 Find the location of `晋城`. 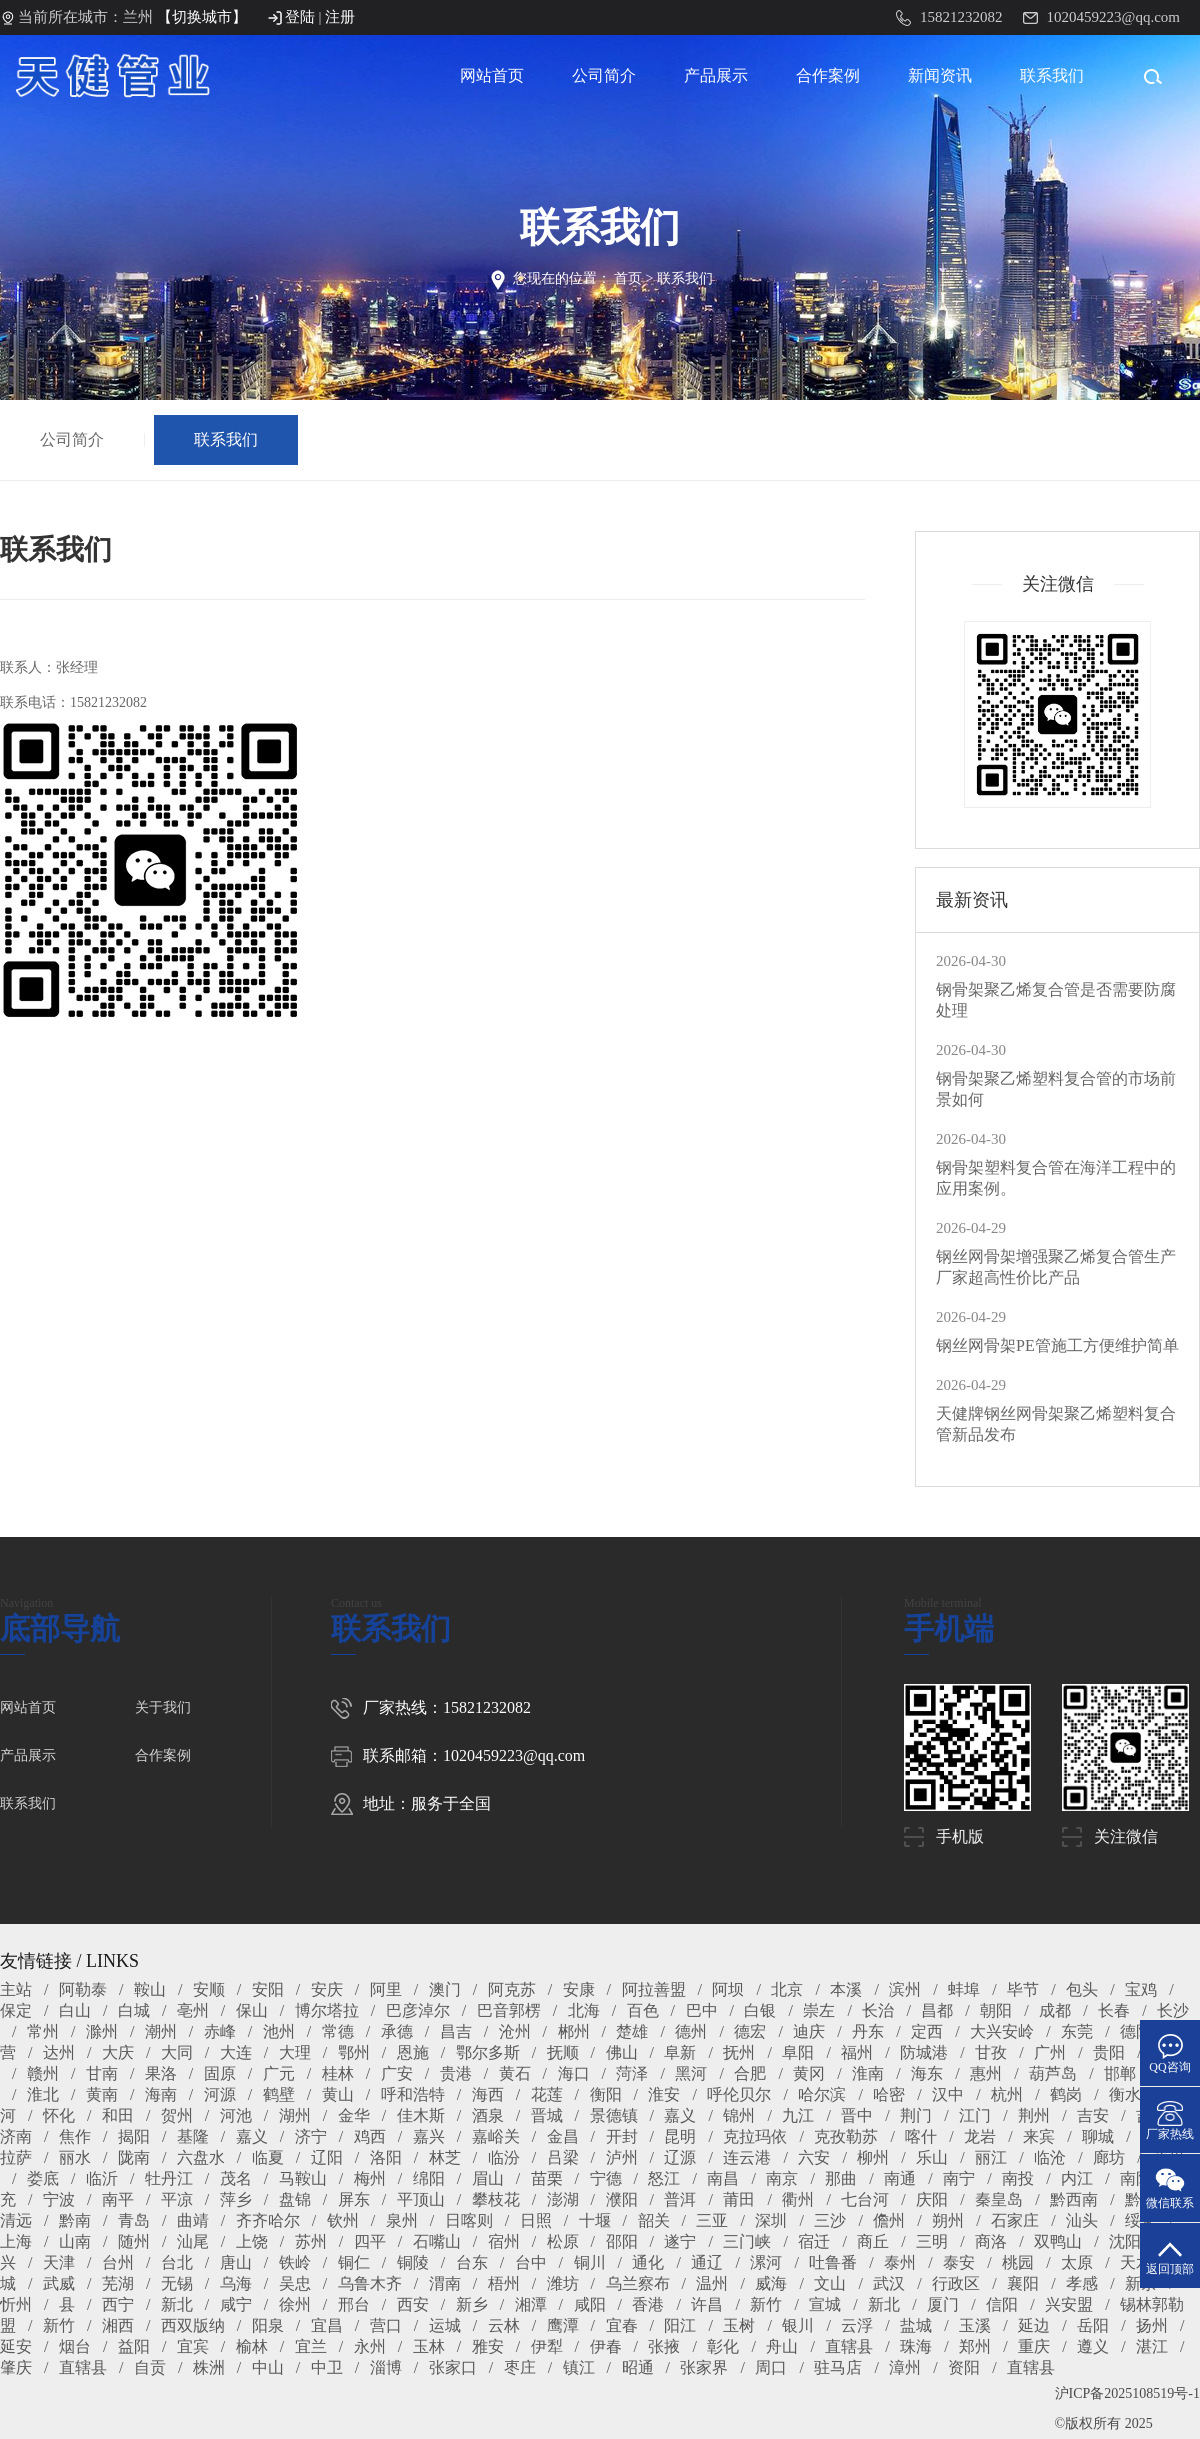

晋城 is located at coordinates (547, 2115).